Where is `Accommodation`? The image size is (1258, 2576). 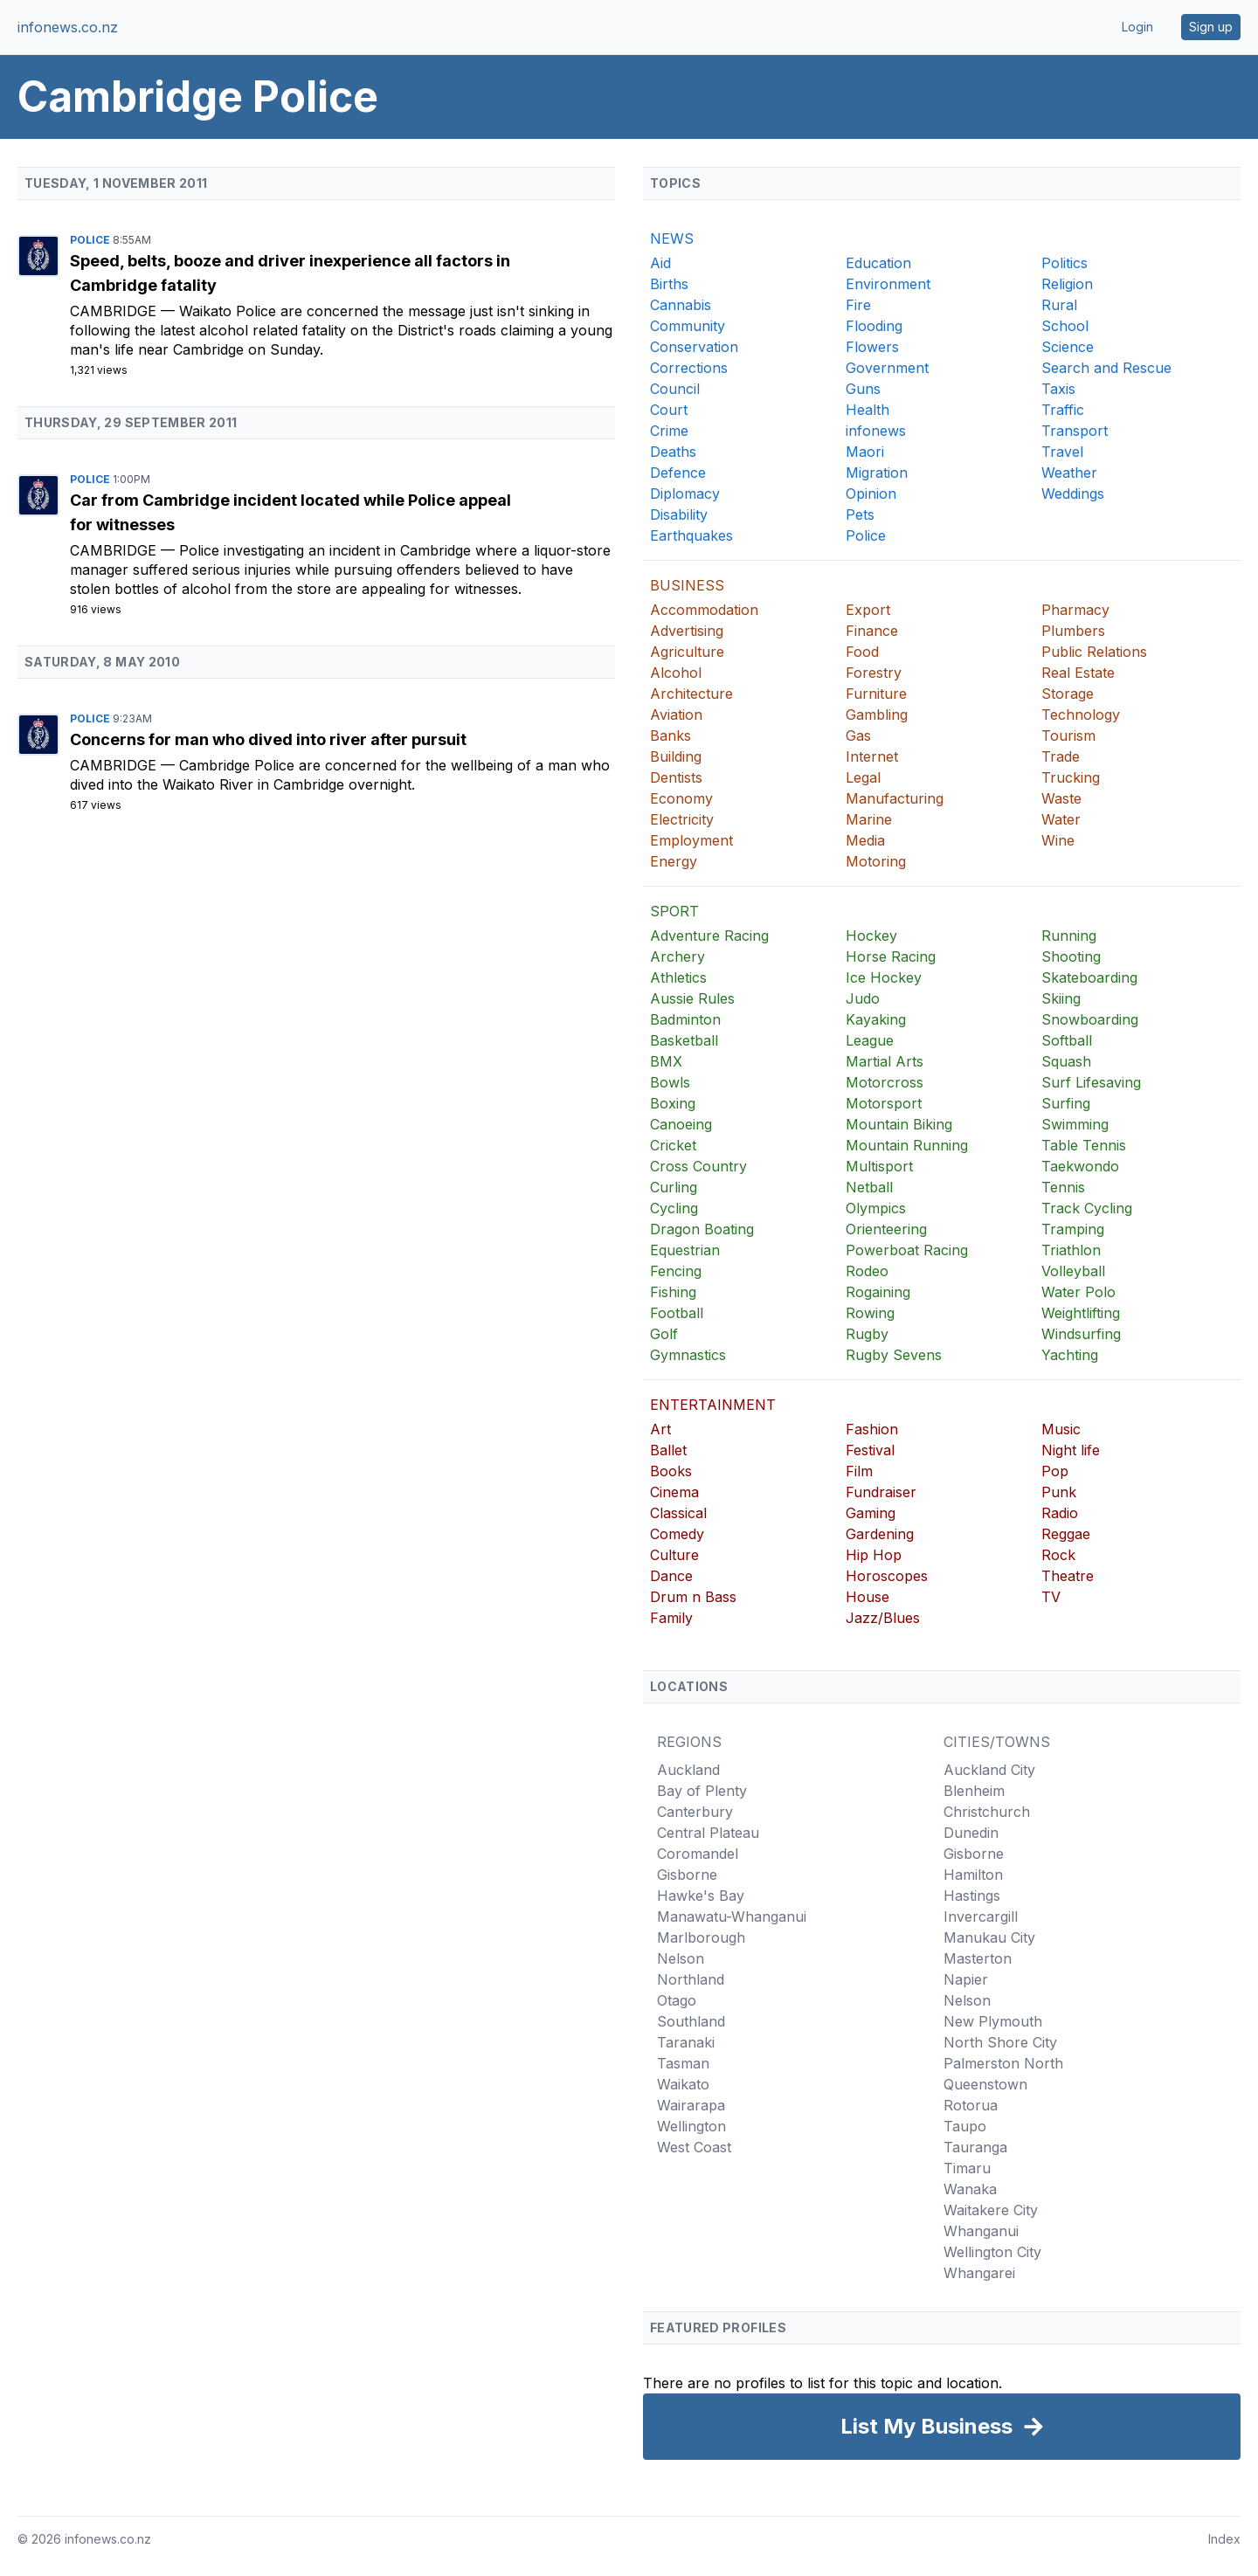
Accommodation is located at coordinates (704, 609).